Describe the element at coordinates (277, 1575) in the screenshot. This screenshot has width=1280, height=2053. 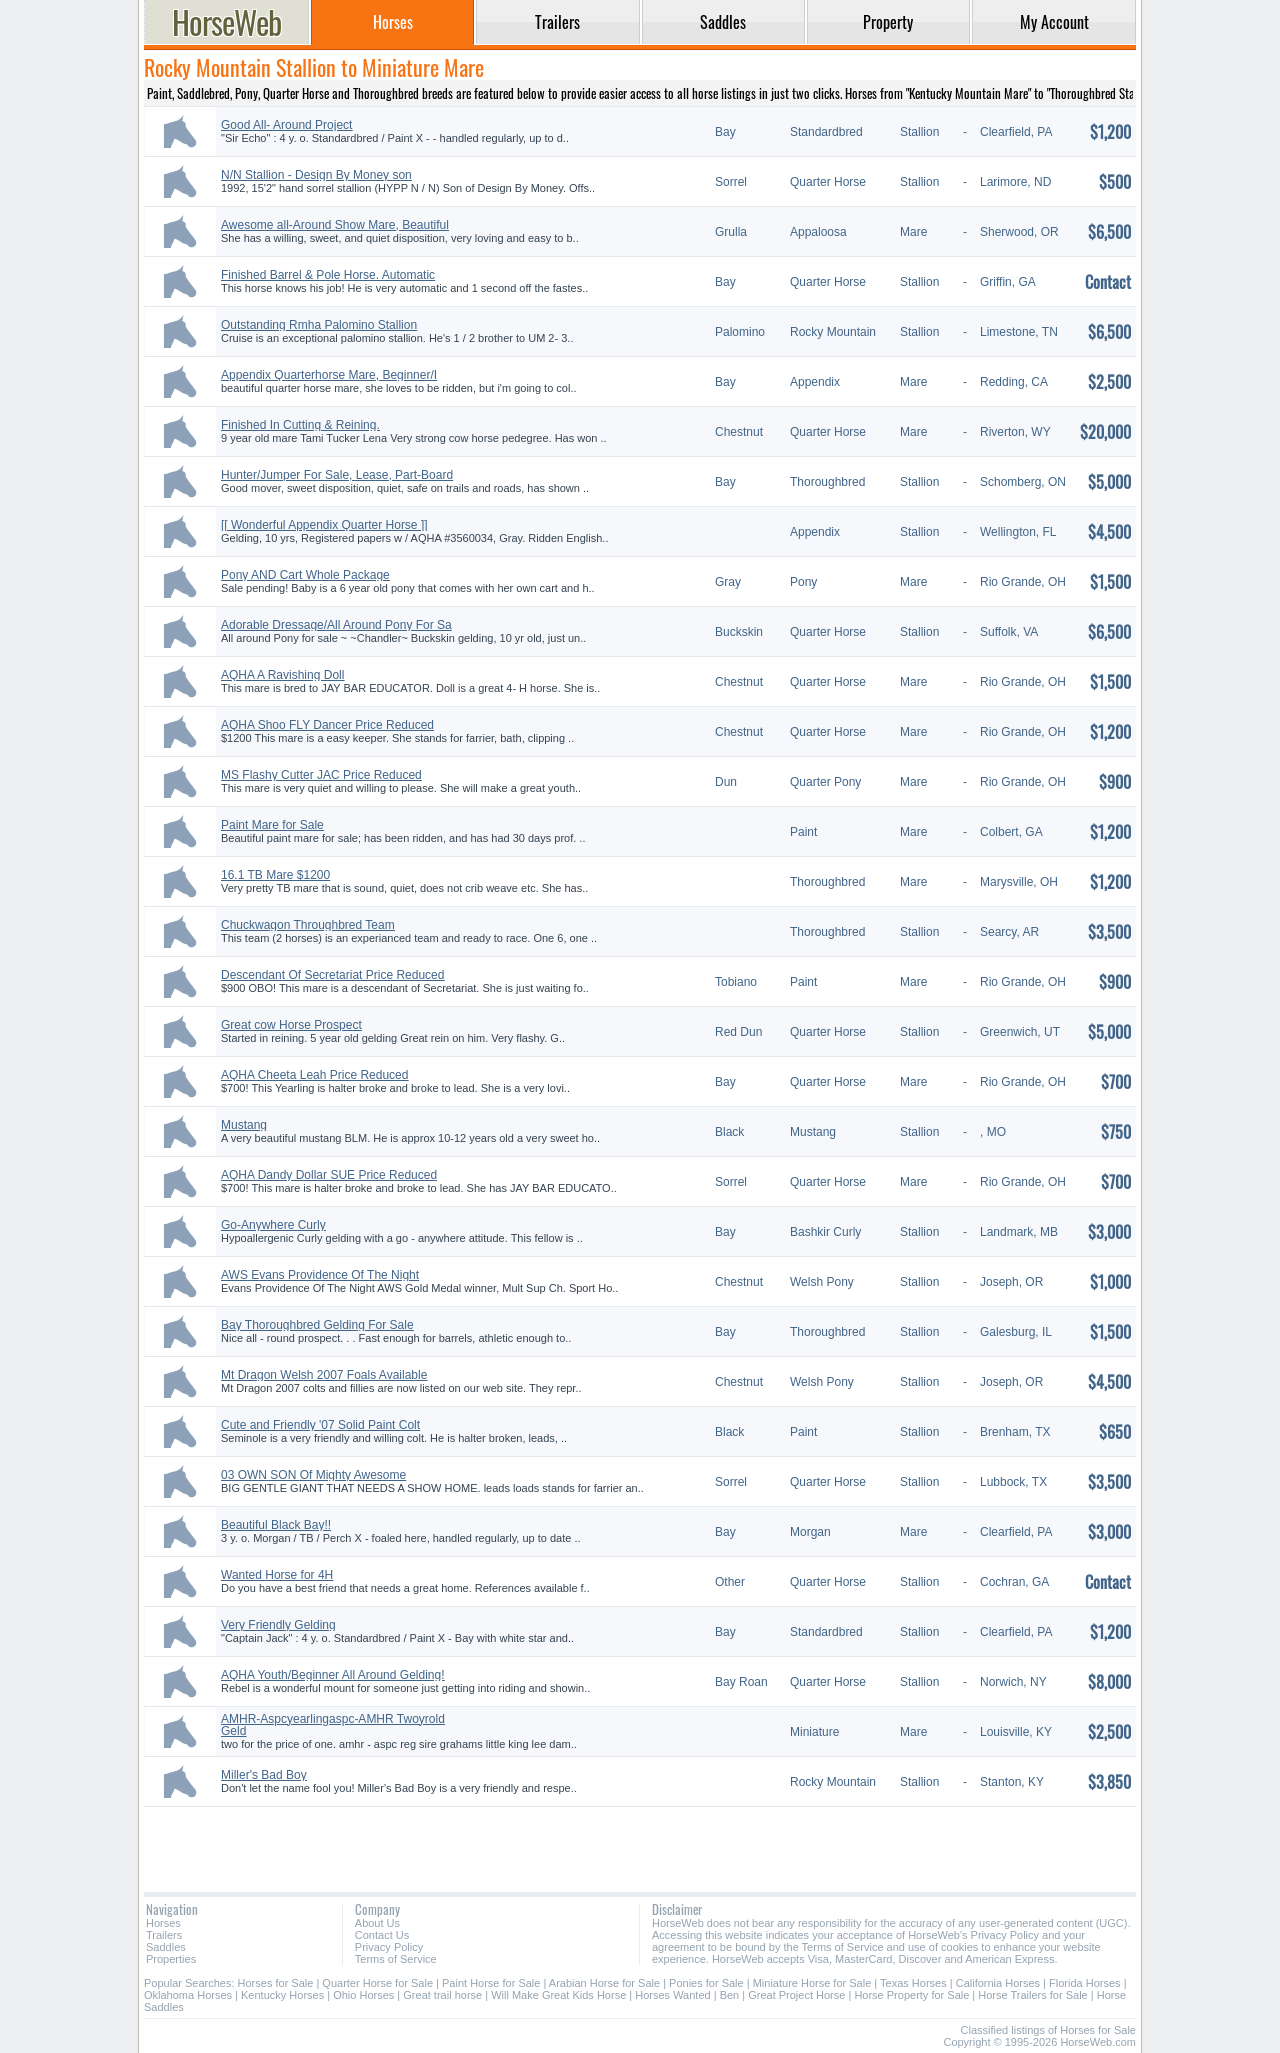
I see `Wanted Horse for 4H` at that location.